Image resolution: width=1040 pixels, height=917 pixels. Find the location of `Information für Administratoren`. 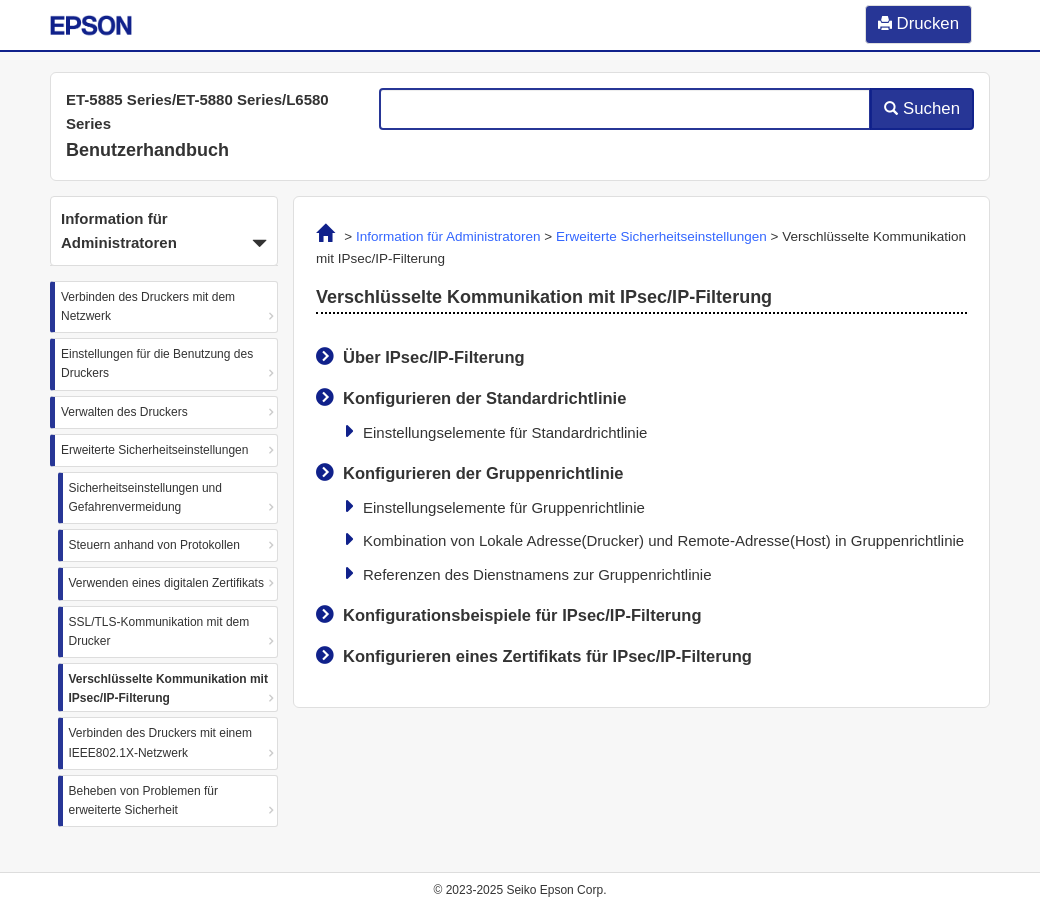

Information für Administratoren is located at coordinates (448, 236).